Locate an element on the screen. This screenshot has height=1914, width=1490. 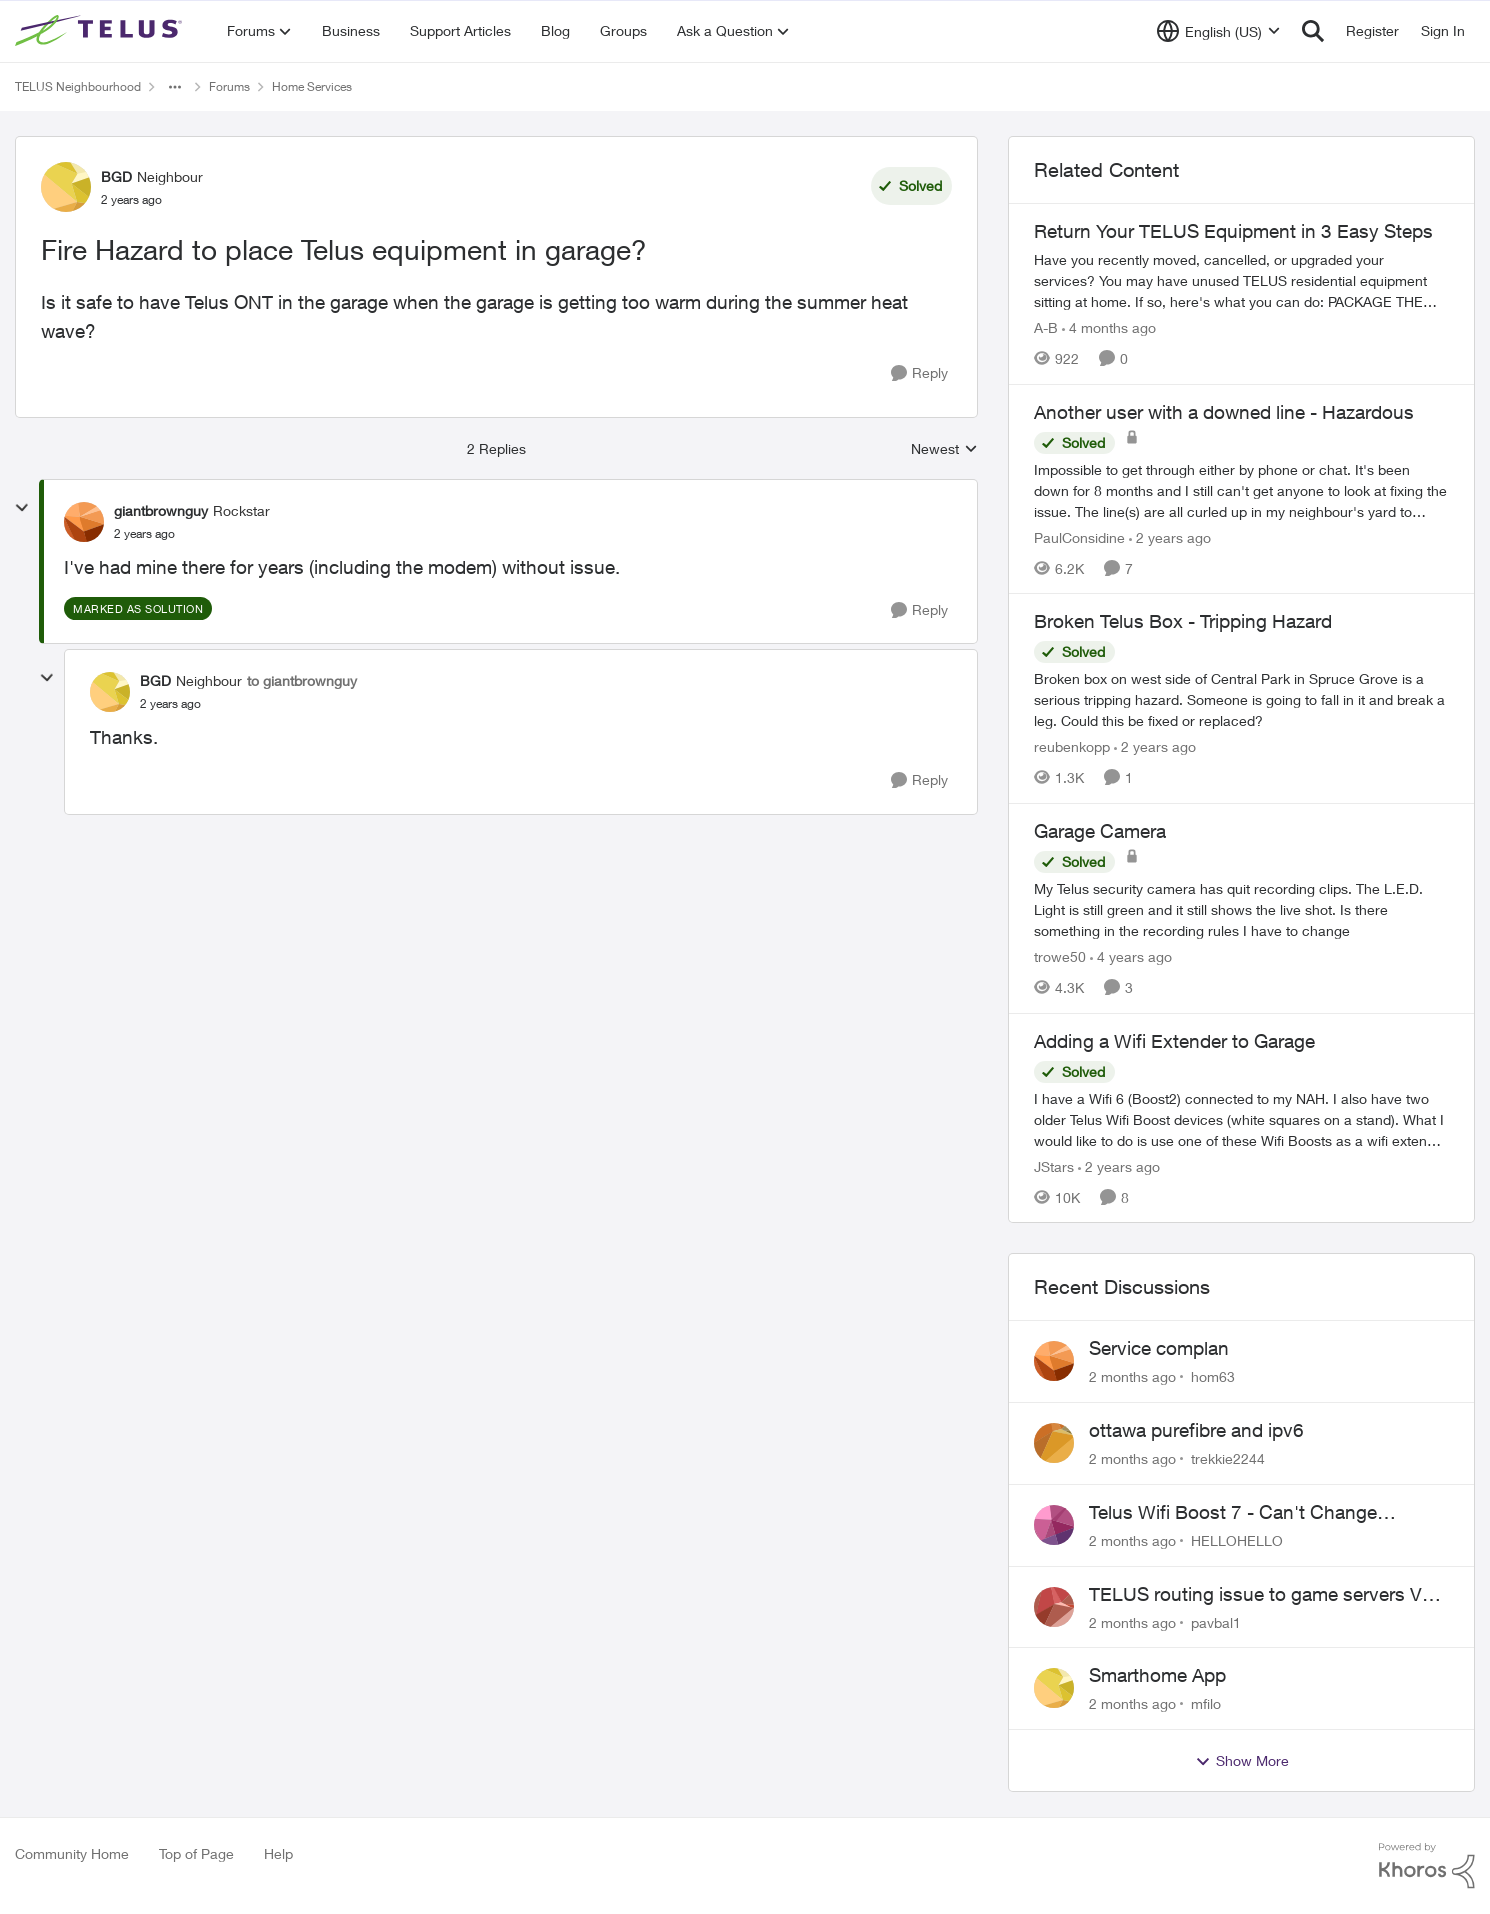
Service complan is located at coordinates (1159, 1348).